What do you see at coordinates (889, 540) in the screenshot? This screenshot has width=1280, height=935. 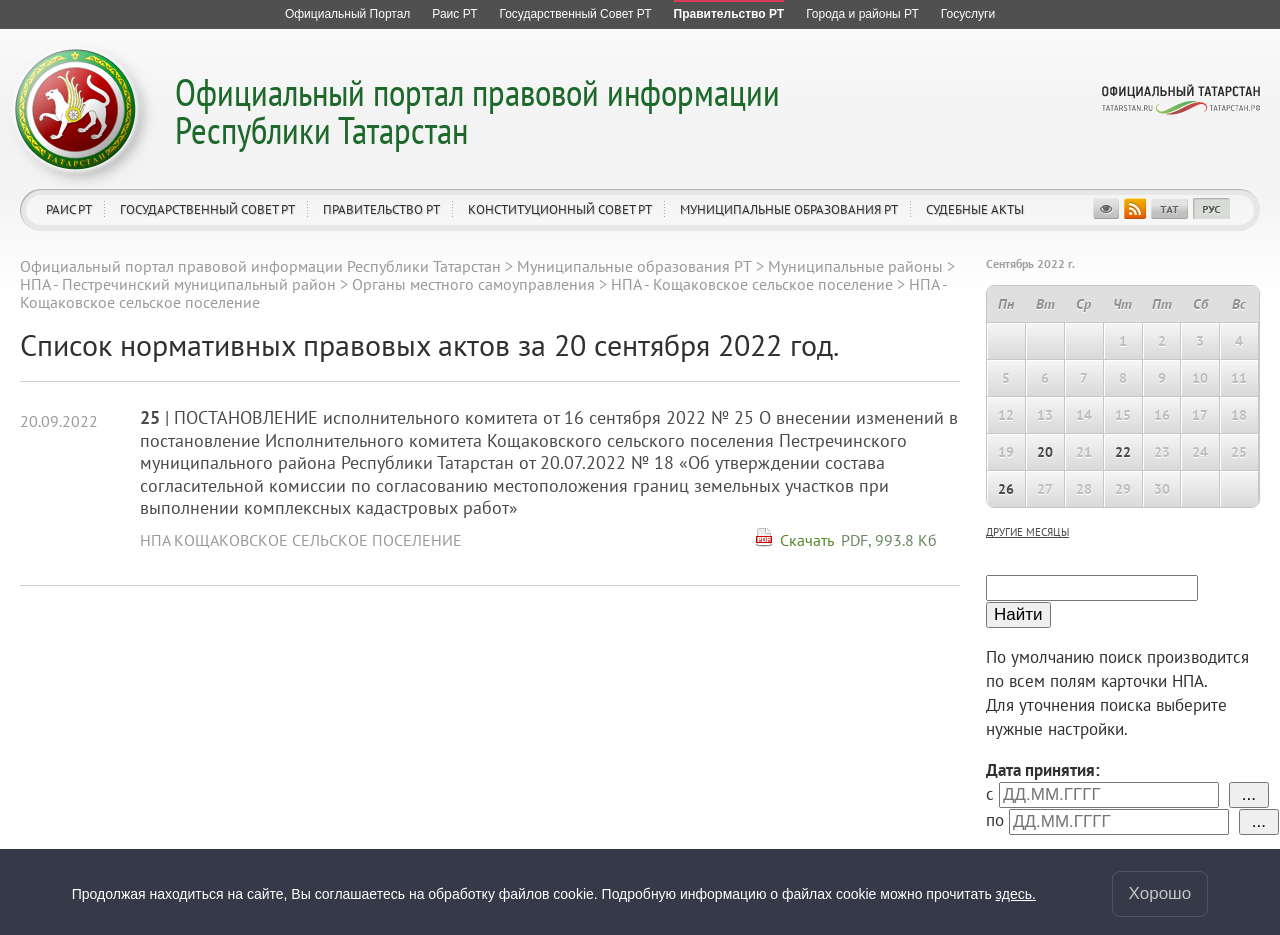 I see `PDF, 993.8 Кб` at bounding box center [889, 540].